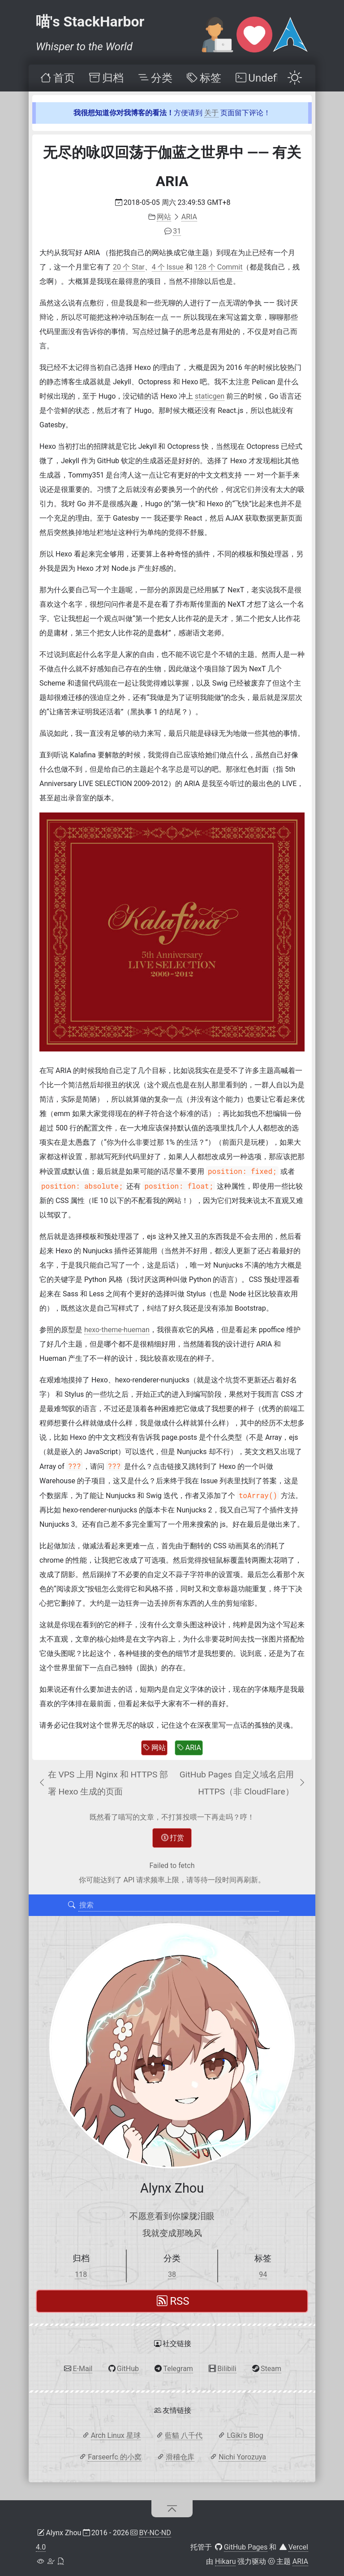  Describe the element at coordinates (172, 167) in the screenshot. I see `无尽的咏叹回荡于伽蓝之世界中 —— 有关 ARIA` at that location.